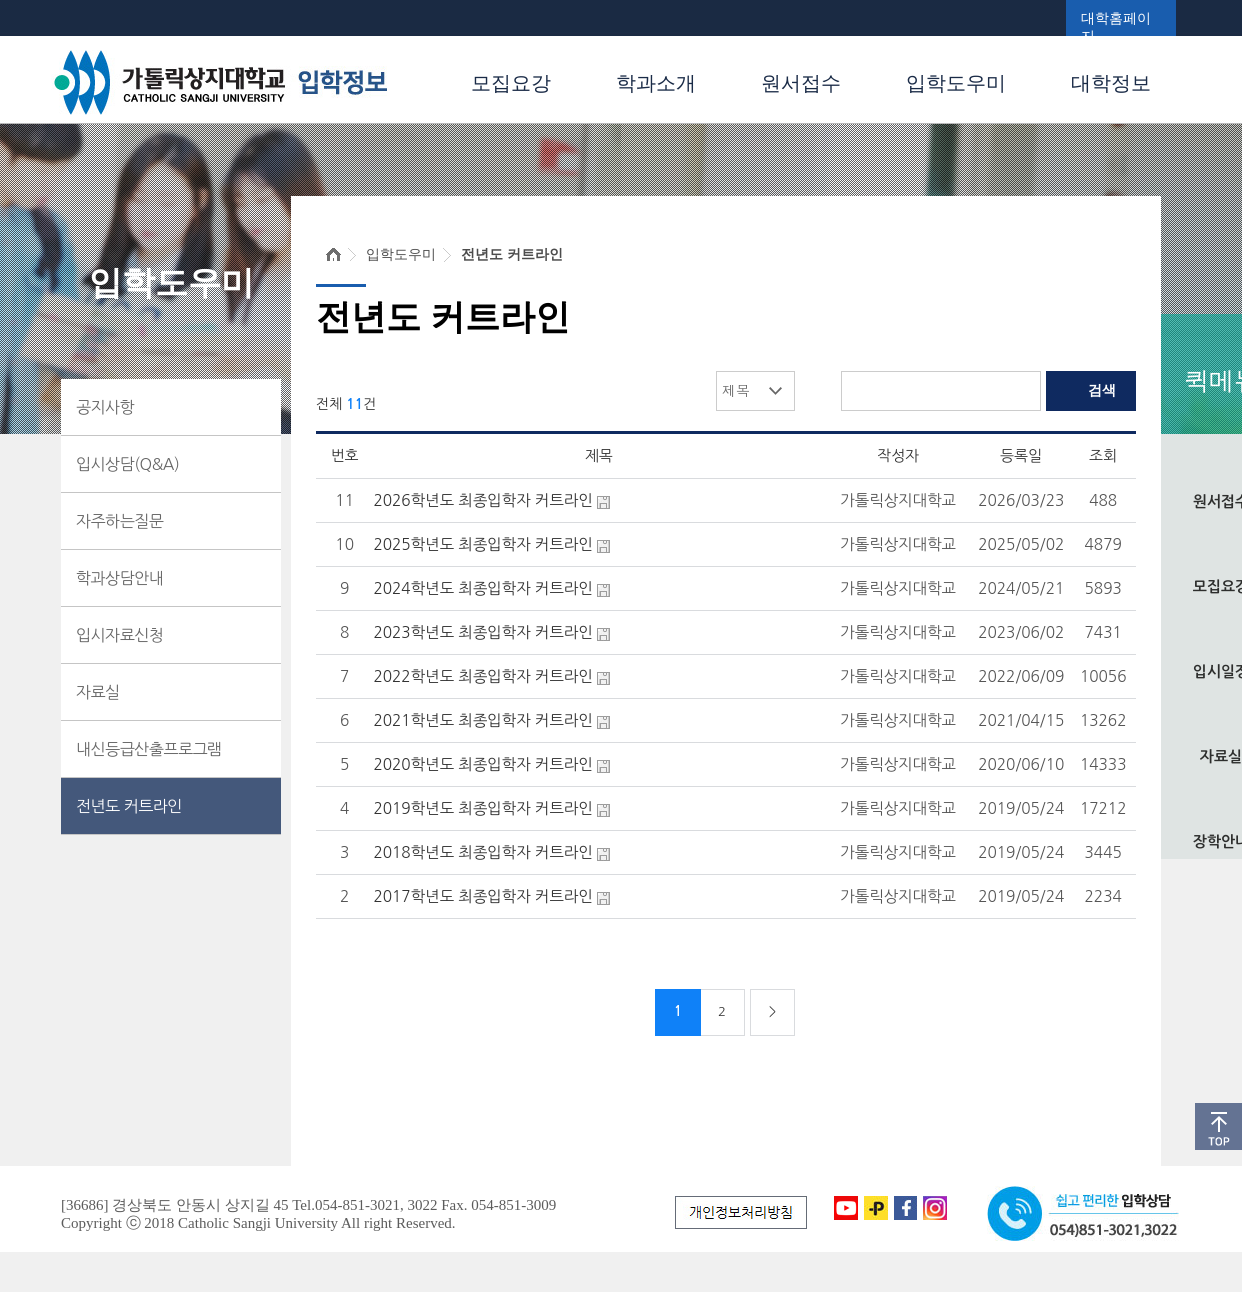  Describe the element at coordinates (801, 83) in the screenshot. I see `원서접수` at that location.